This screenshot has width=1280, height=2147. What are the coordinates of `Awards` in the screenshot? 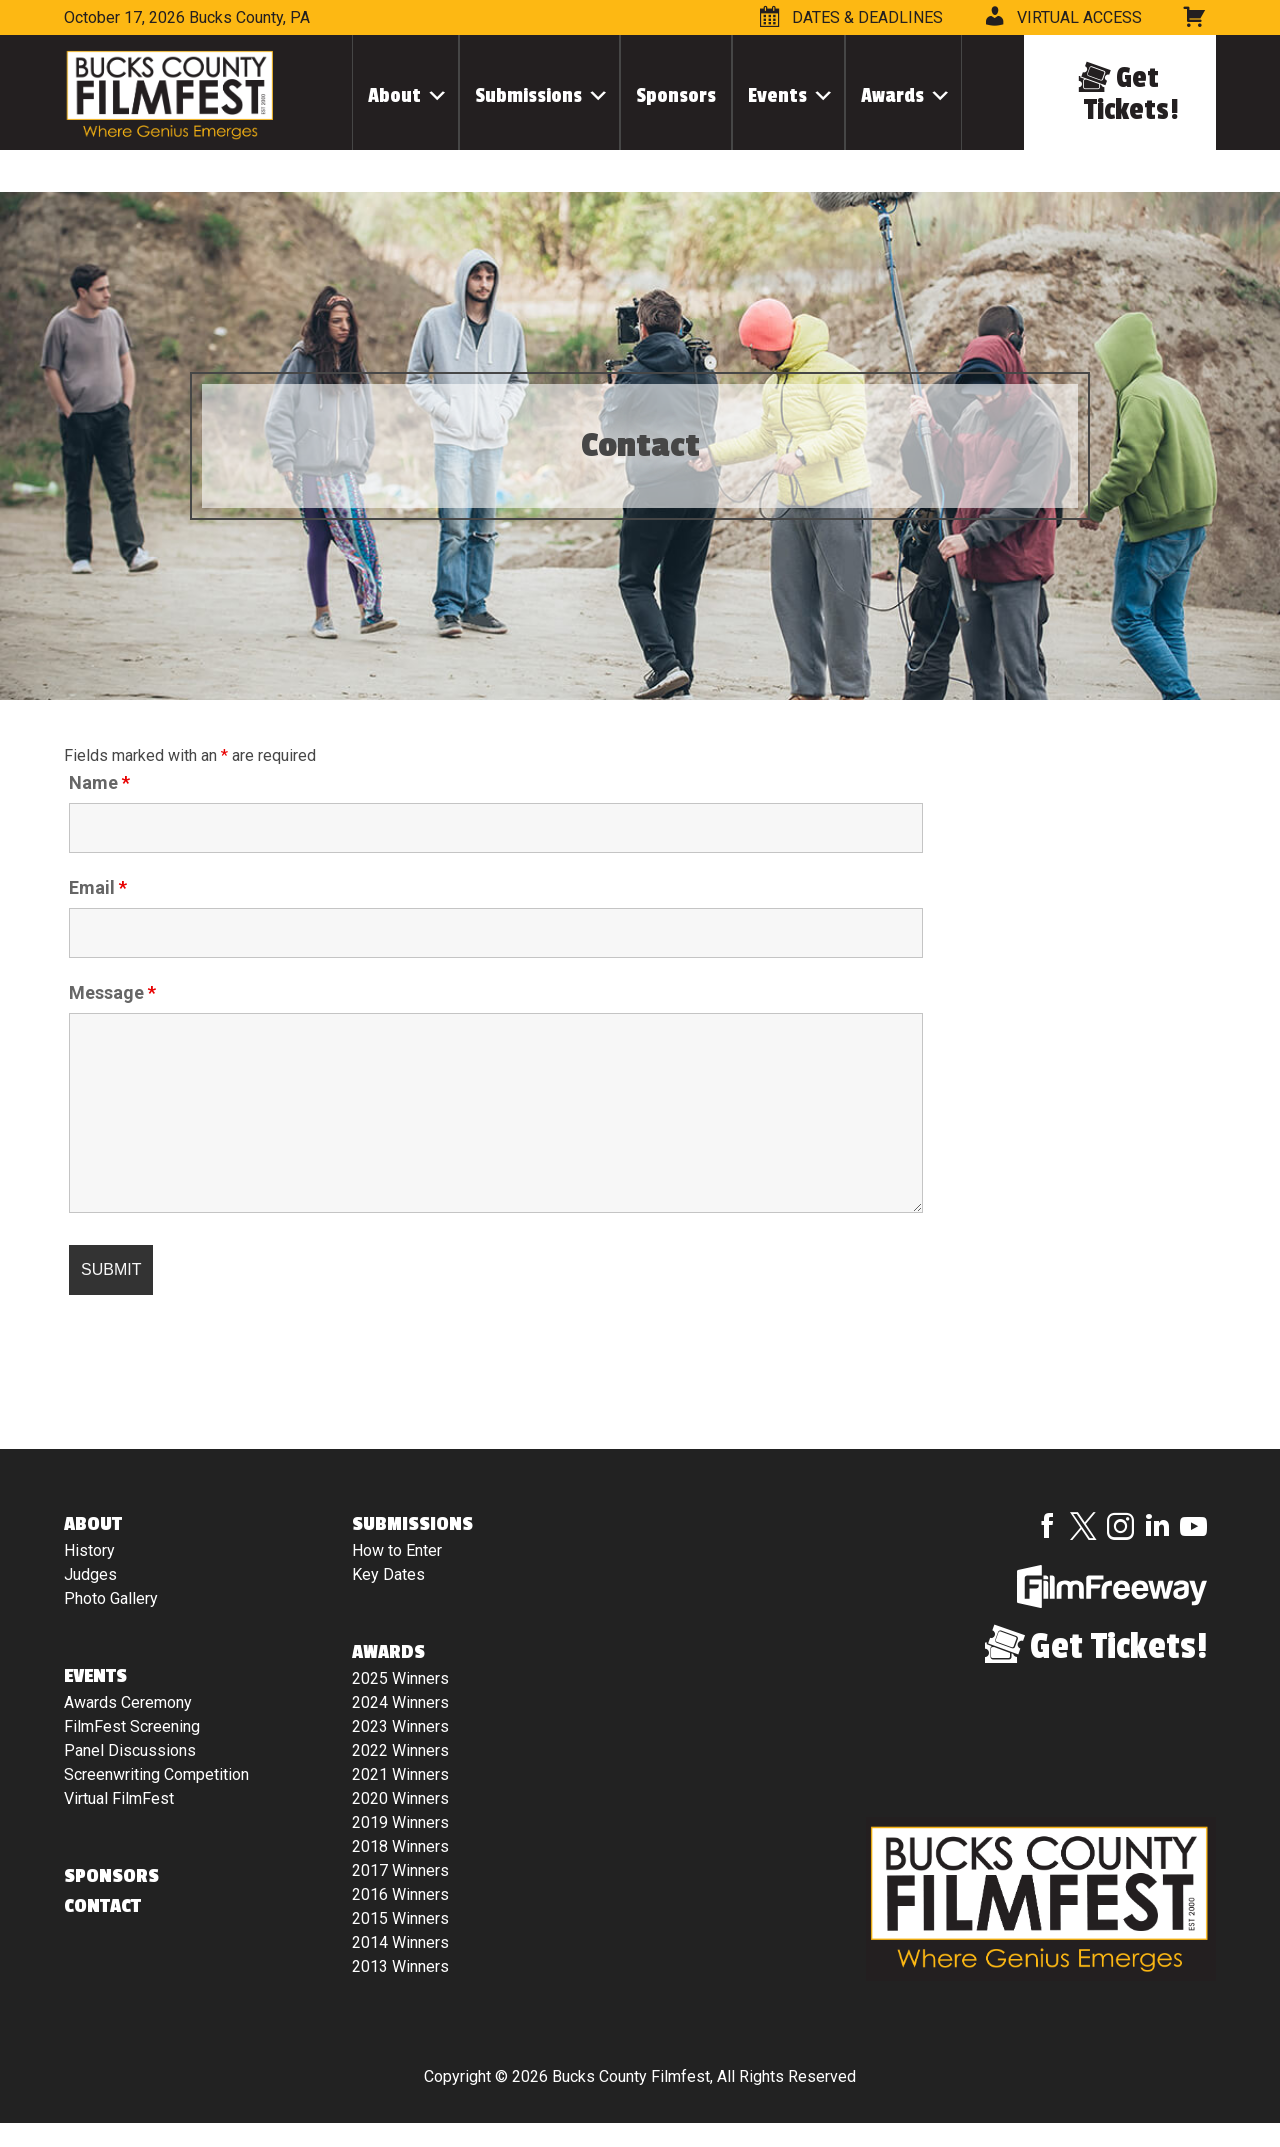 It's located at (892, 95).